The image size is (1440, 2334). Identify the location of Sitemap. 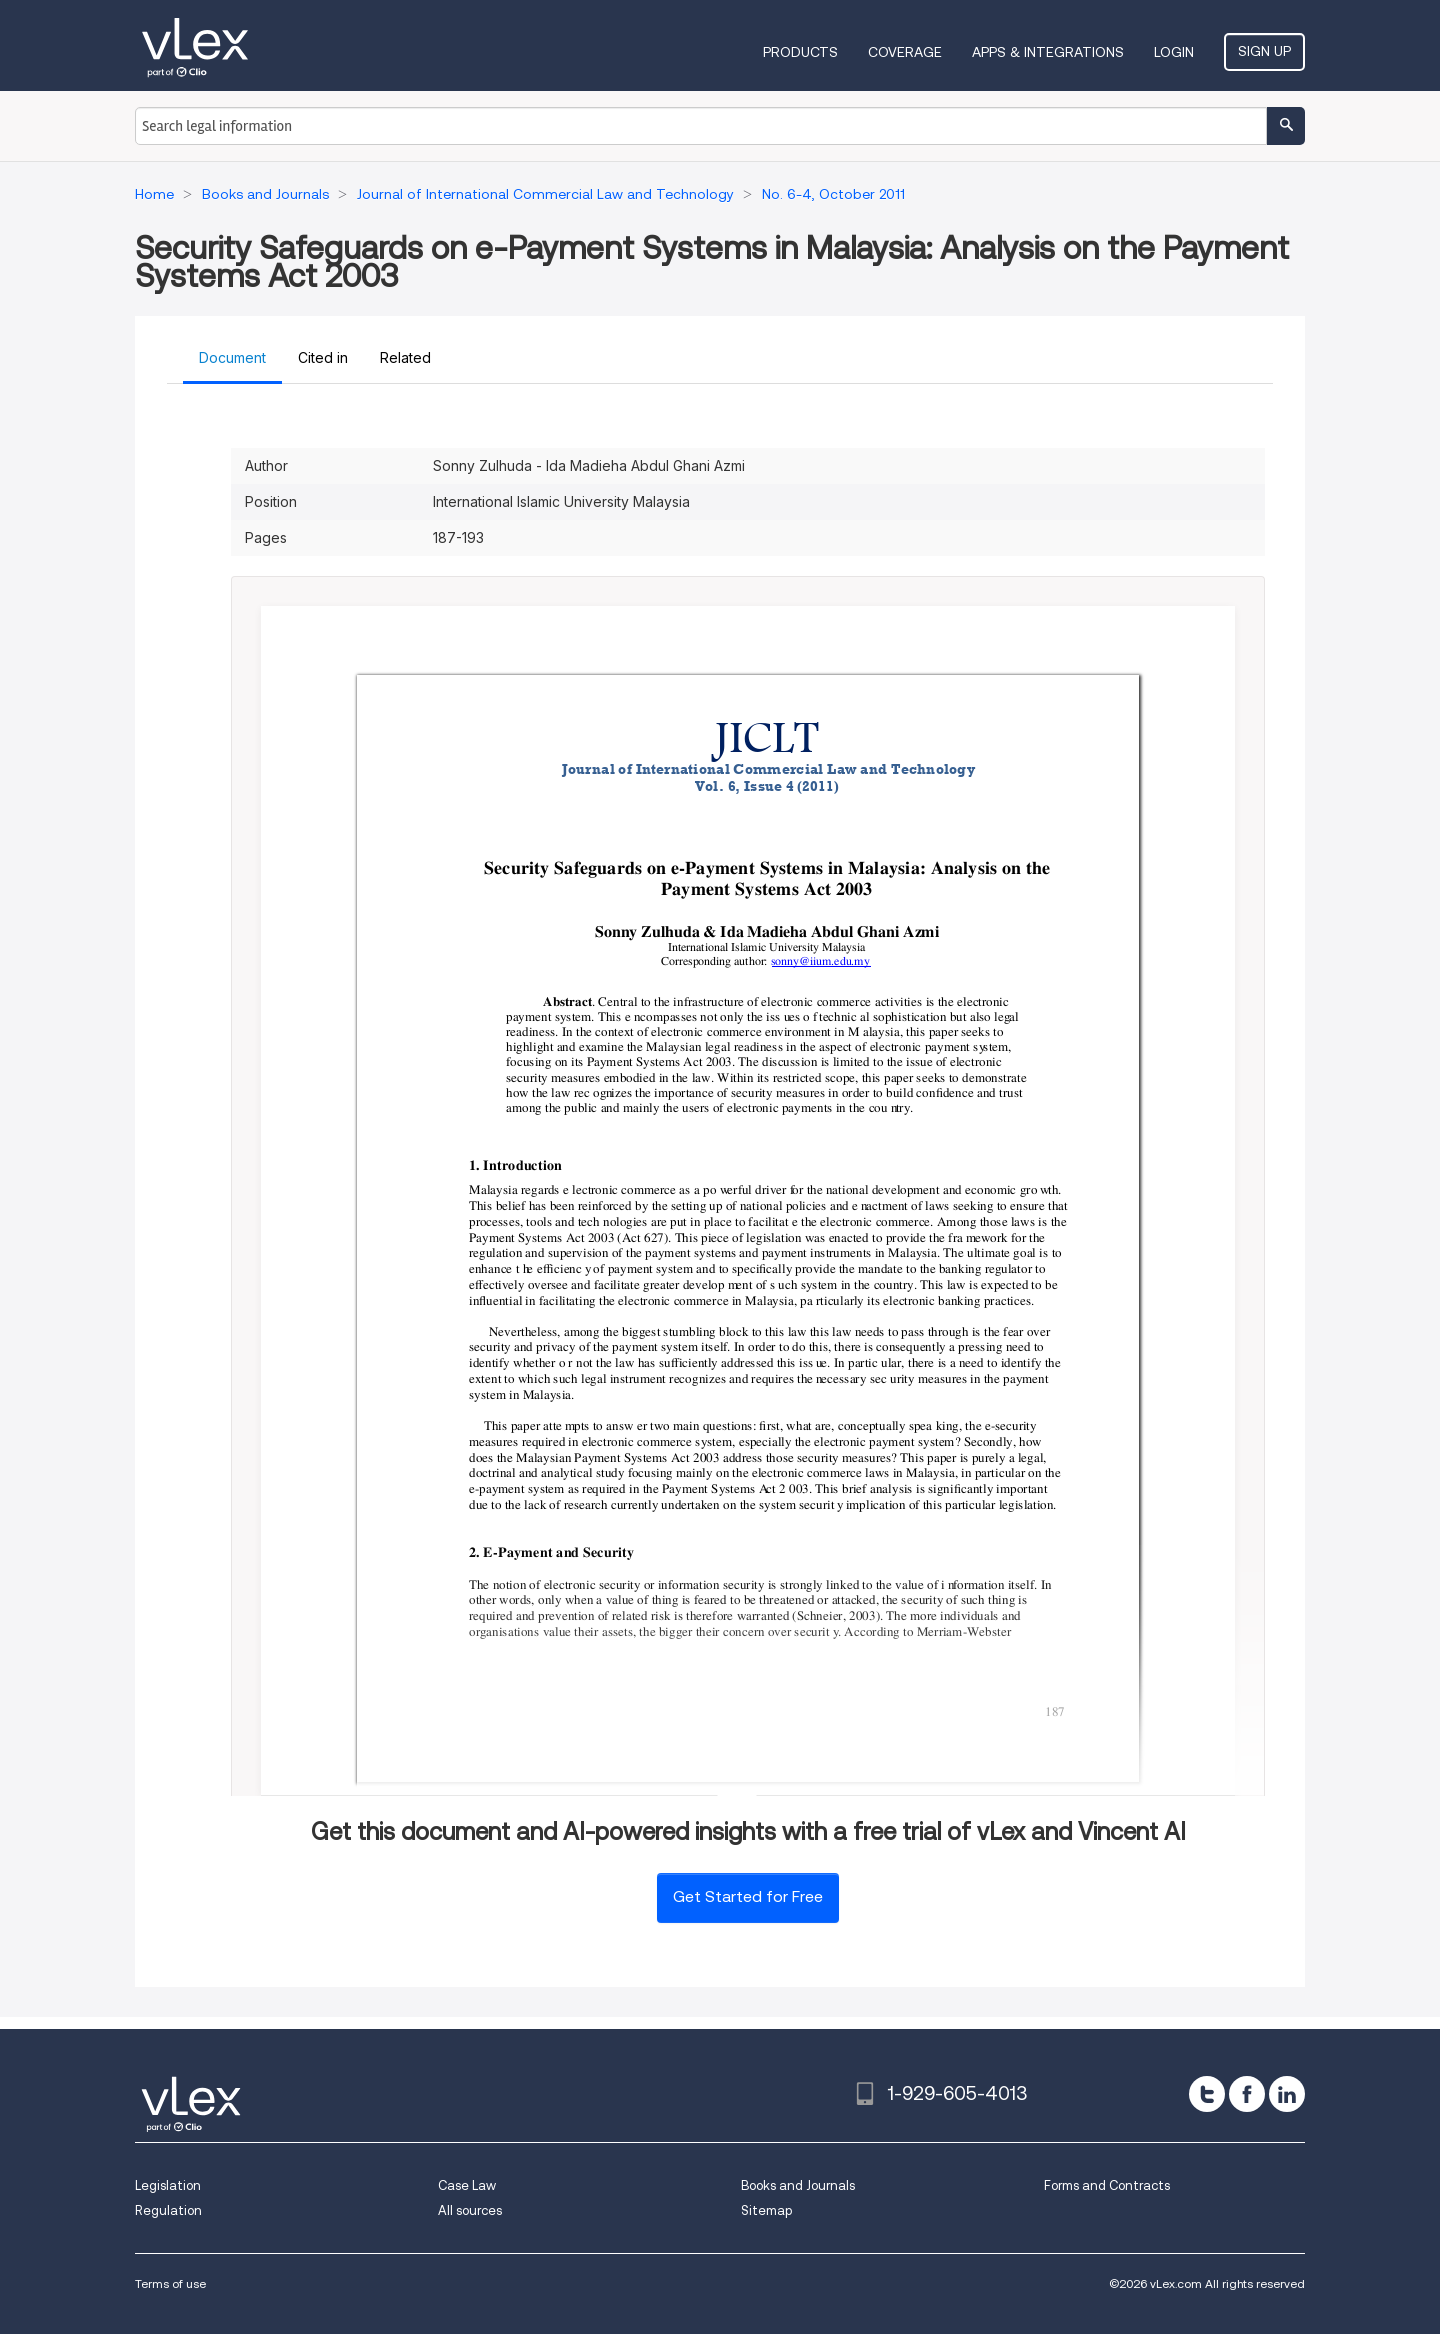
(766, 2210).